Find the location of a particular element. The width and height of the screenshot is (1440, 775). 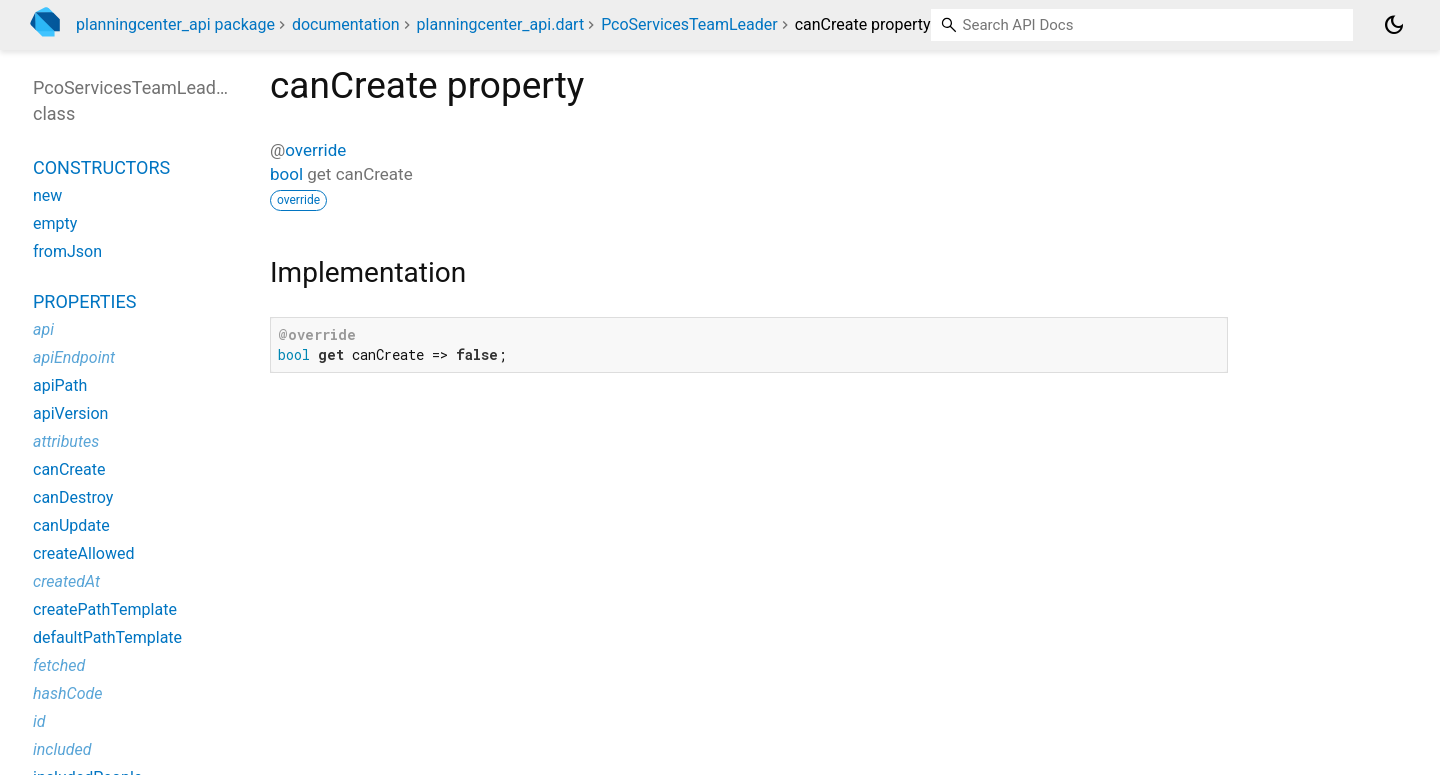

Properties is located at coordinates (84, 301).